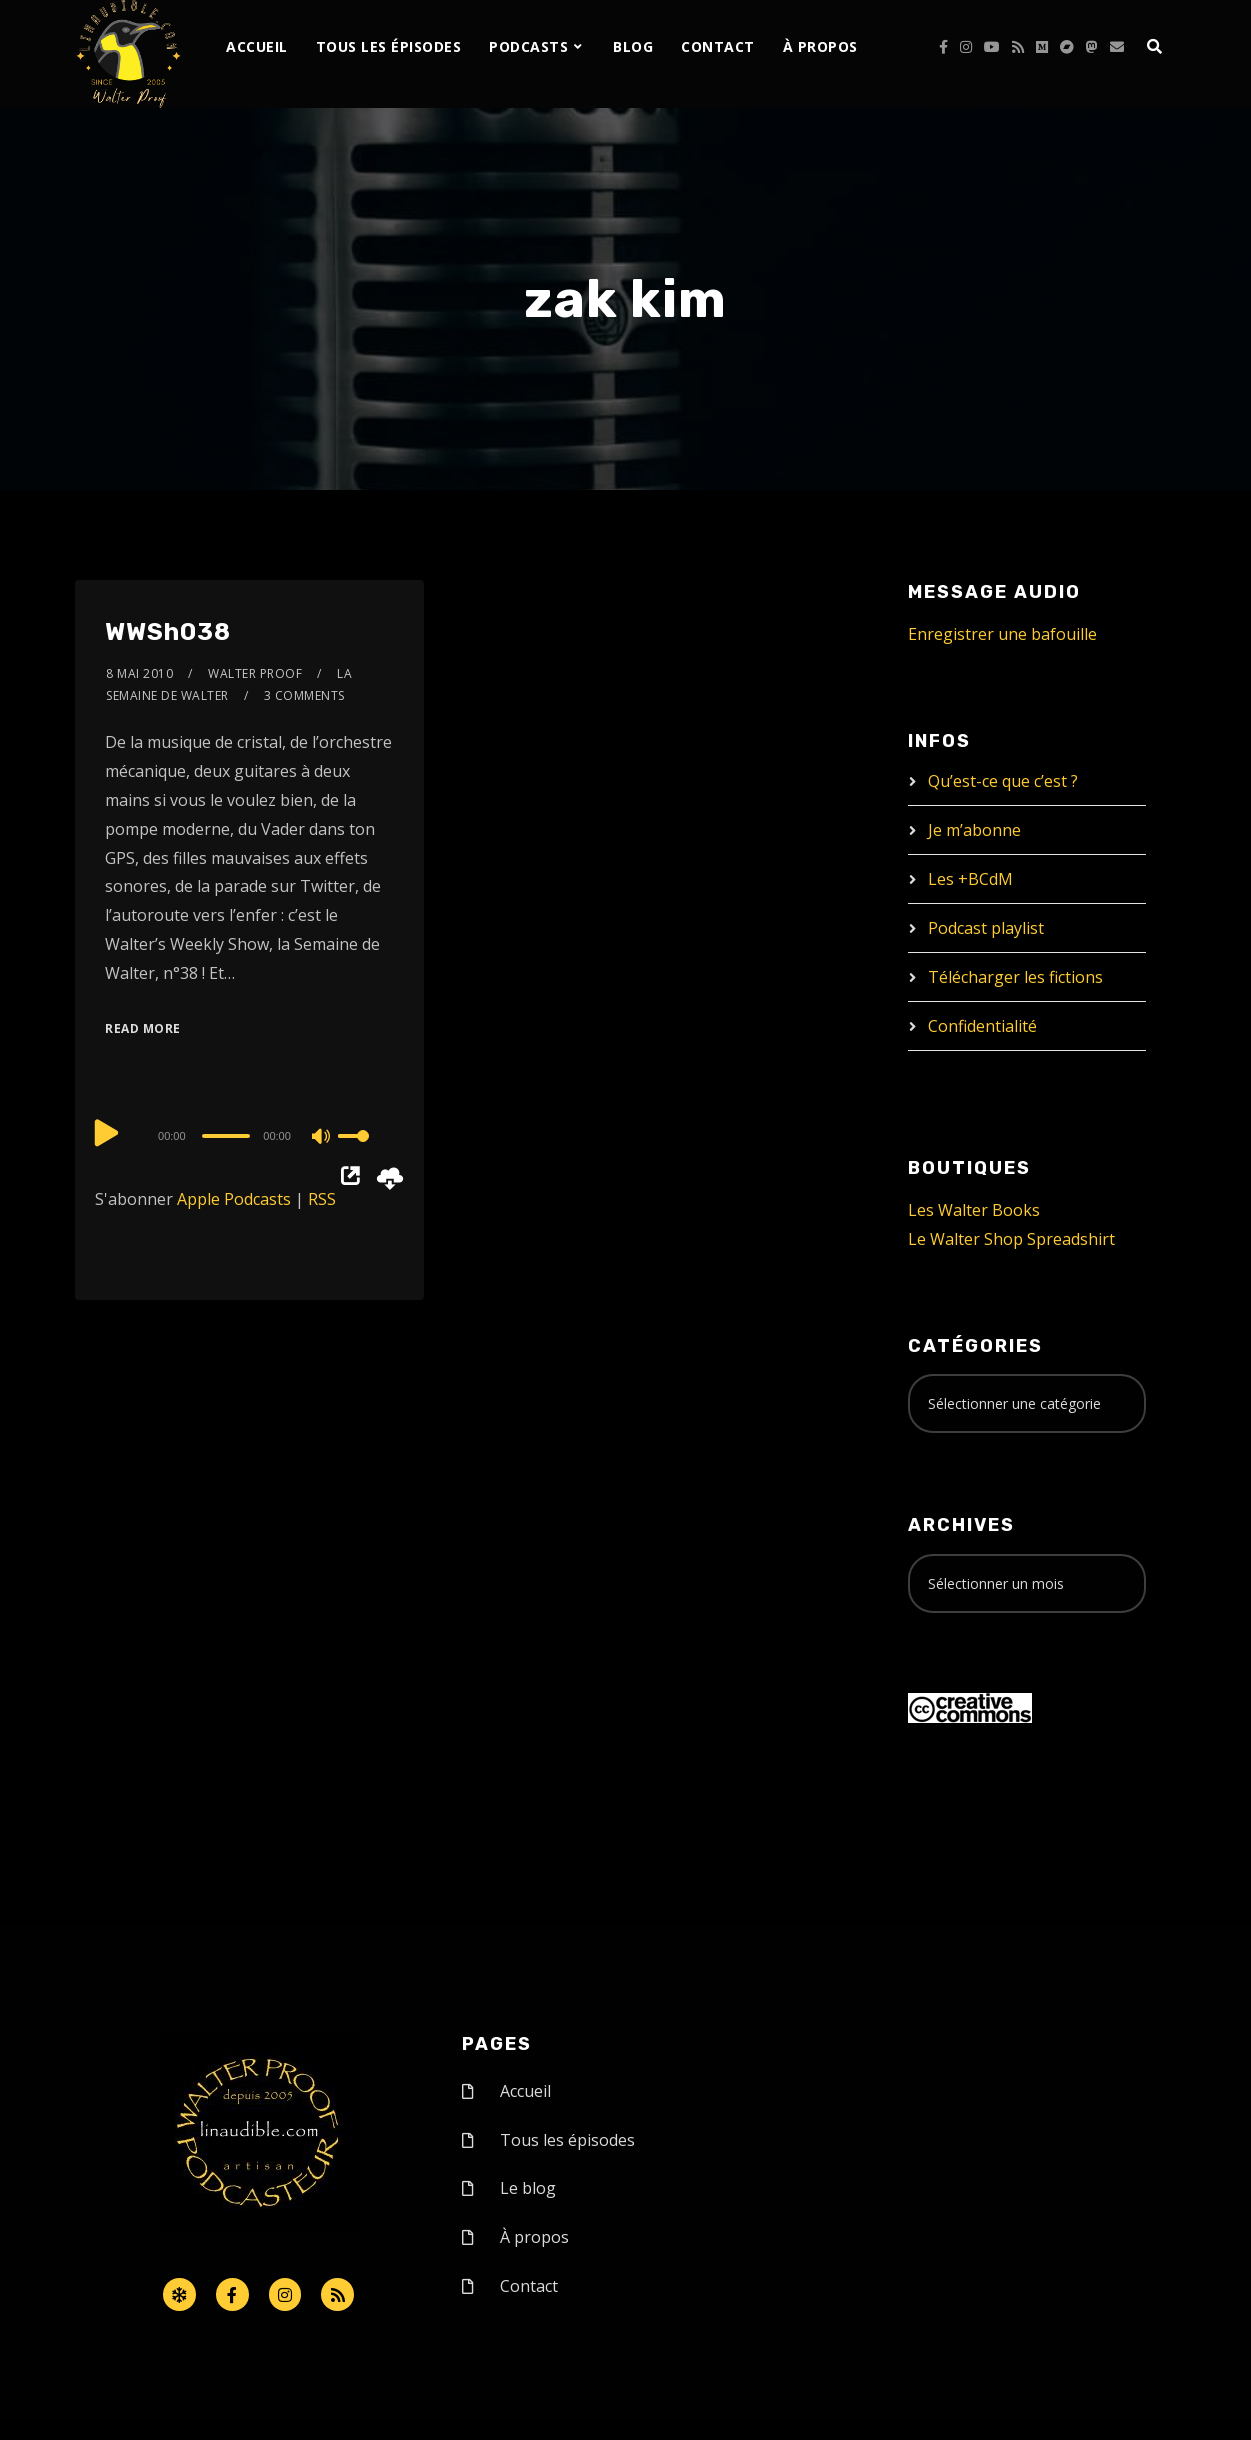 This screenshot has width=1251, height=2440. What do you see at coordinates (986, 928) in the screenshot?
I see `Podcast playlist` at bounding box center [986, 928].